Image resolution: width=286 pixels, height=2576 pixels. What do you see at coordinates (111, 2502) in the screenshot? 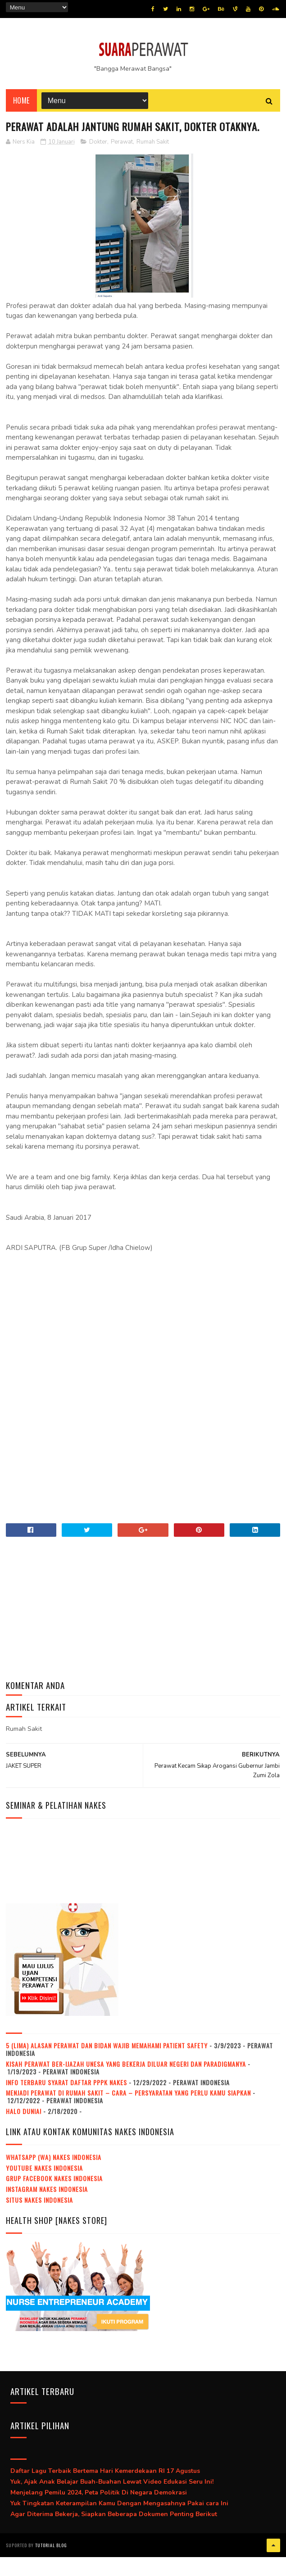
I see `Yuk, Ajak Anak Belajar Buah-Buahan Lewat Video Edukasi Seru Ini!` at bounding box center [111, 2502].